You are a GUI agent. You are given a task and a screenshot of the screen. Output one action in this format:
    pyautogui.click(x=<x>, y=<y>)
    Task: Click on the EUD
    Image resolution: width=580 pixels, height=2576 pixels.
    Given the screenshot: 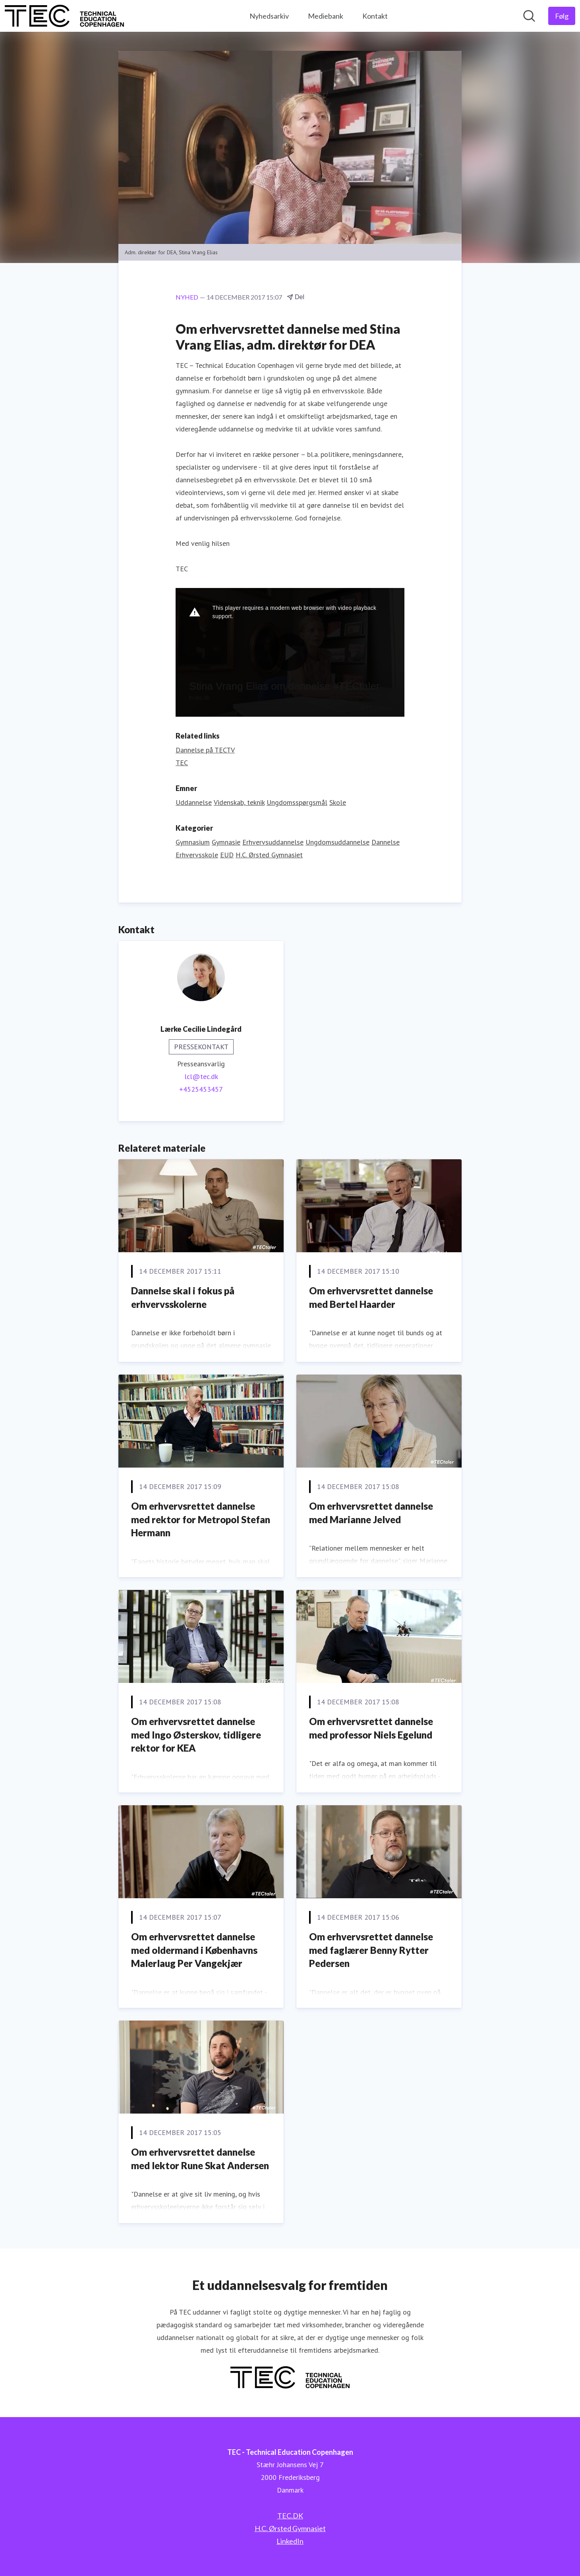 What is the action you would take?
    pyautogui.click(x=227, y=854)
    